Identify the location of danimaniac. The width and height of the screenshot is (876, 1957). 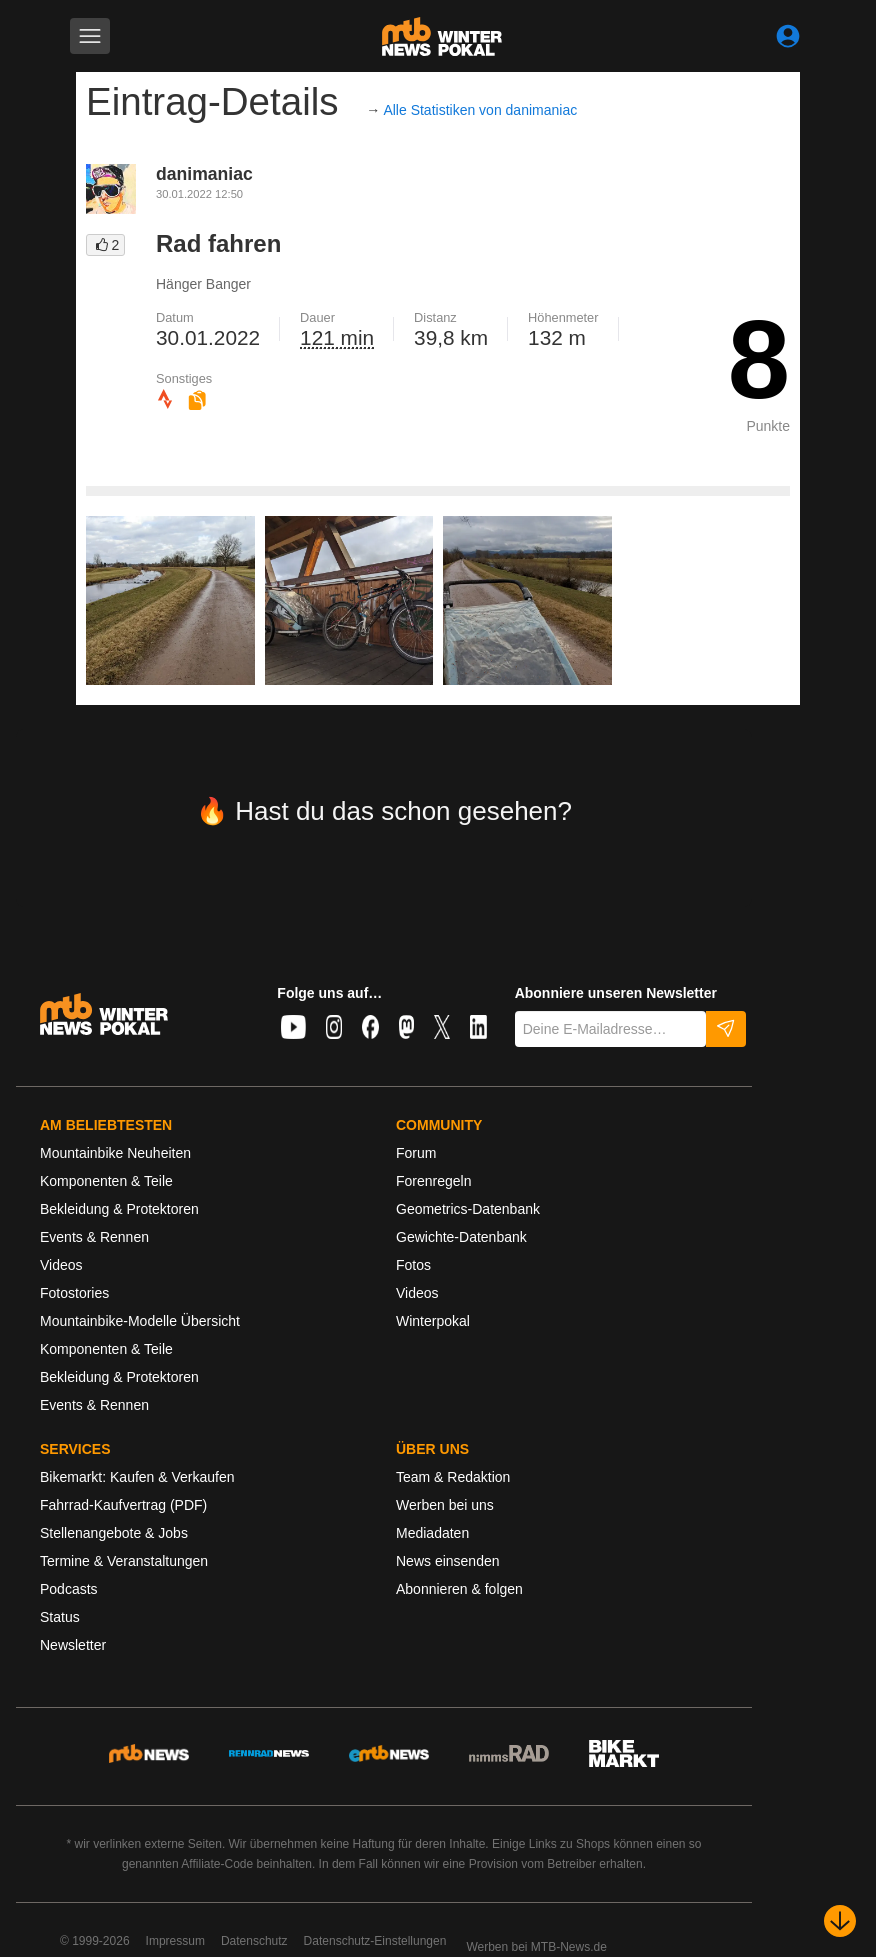
(204, 174).